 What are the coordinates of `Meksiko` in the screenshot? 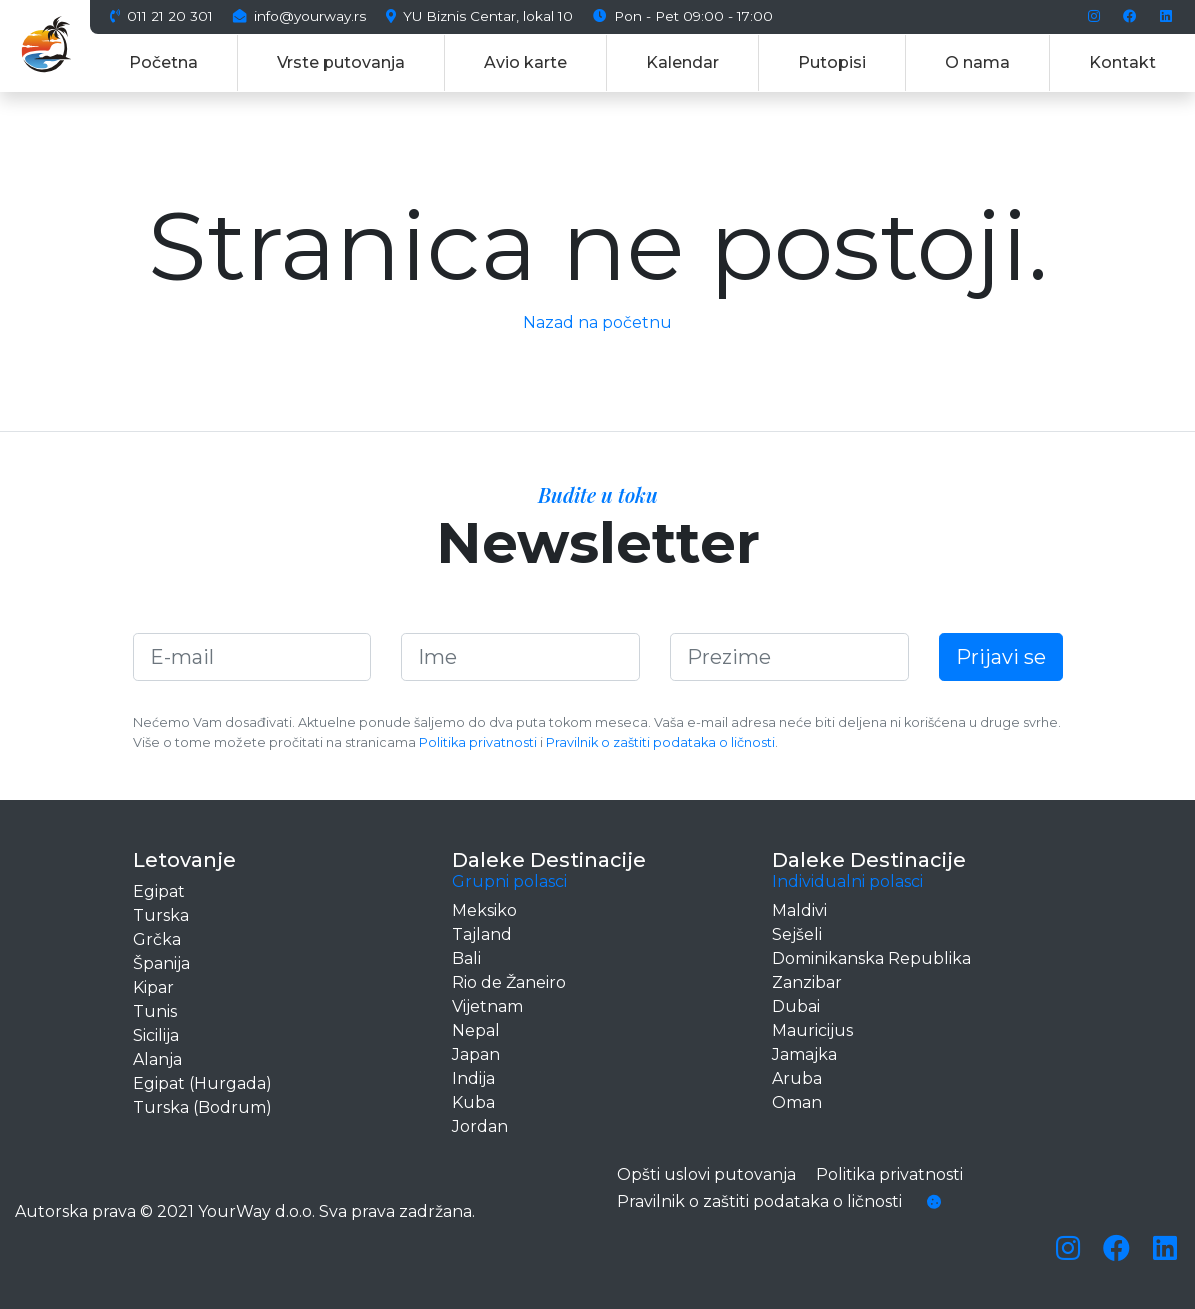 It's located at (484, 910).